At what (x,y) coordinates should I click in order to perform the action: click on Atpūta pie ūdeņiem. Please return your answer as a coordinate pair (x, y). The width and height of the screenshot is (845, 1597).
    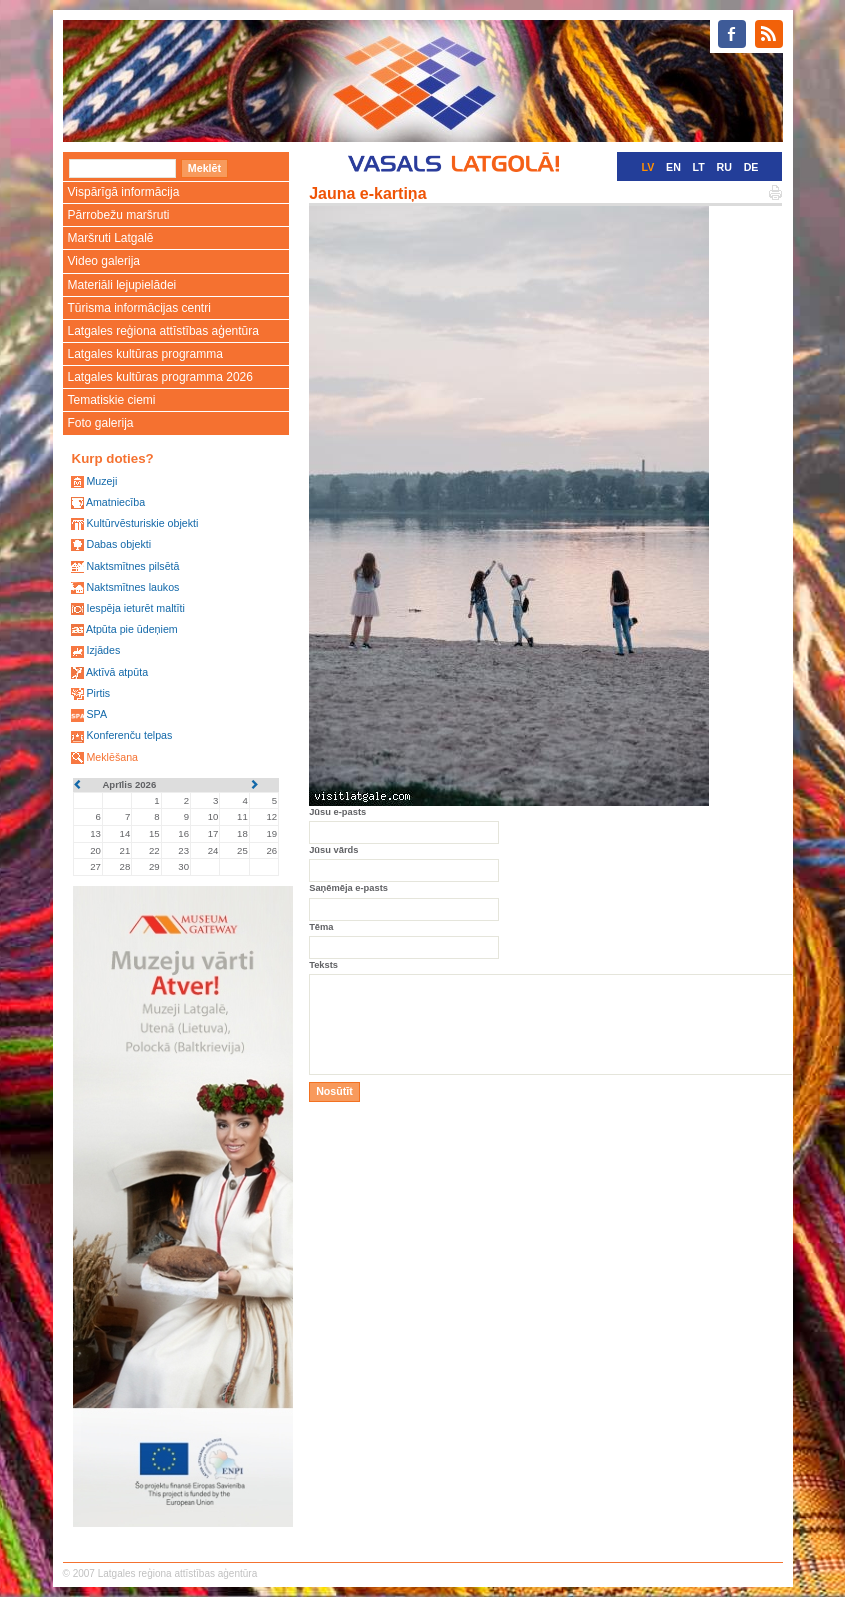
    Looking at the image, I should click on (132, 629).